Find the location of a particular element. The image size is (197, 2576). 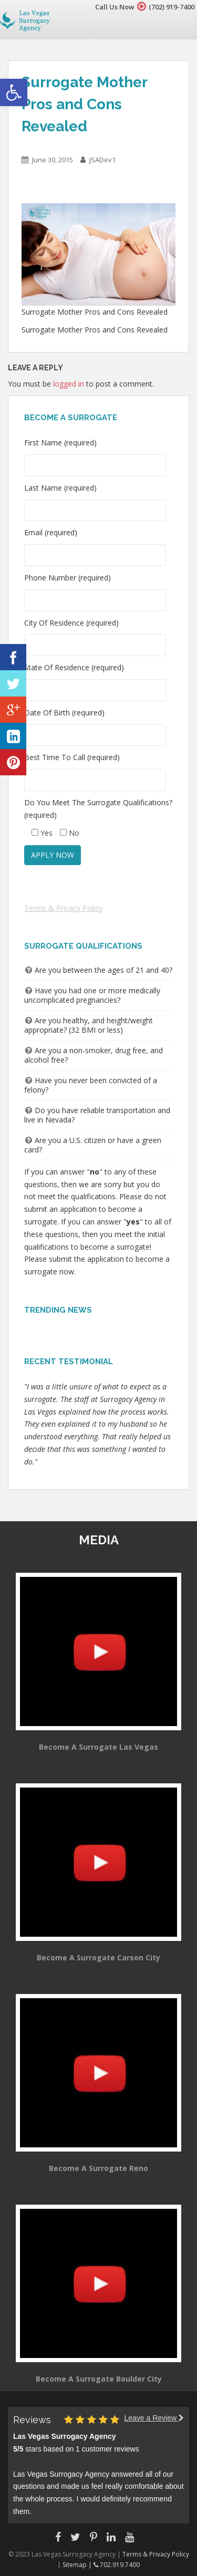

JSADev1 is located at coordinates (102, 159).